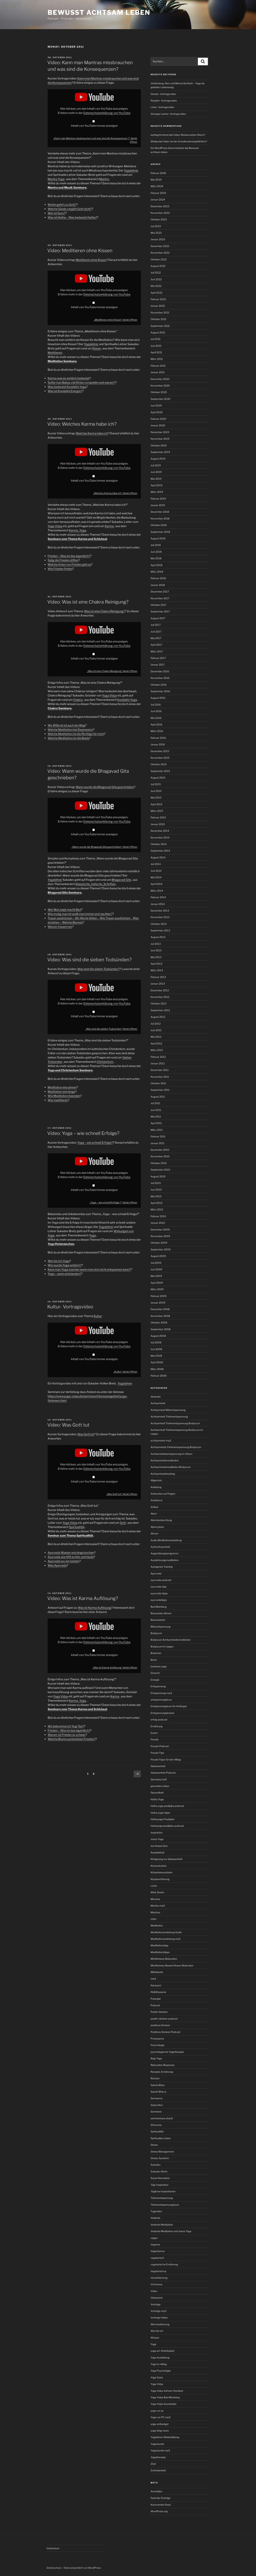 The image size is (256, 2576). What do you see at coordinates (175, 1423) in the screenshot?
I see `Achtsamkeit Tiefenentspannung Bodyscan` at bounding box center [175, 1423].